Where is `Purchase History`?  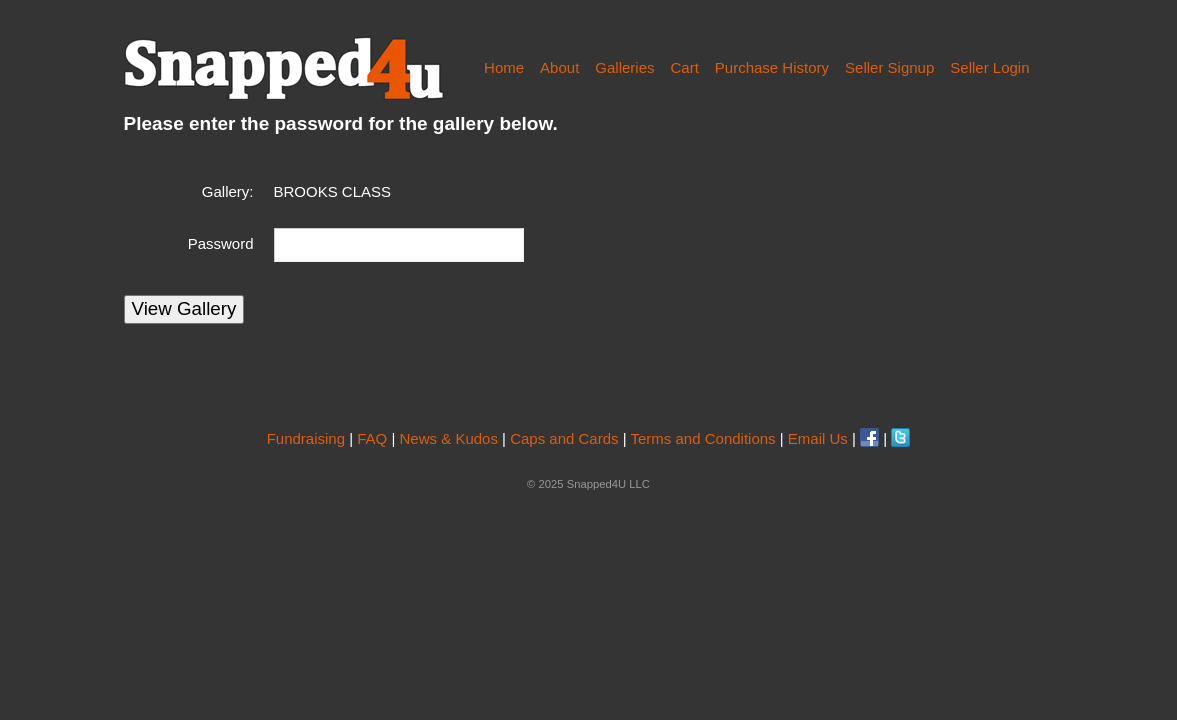
Purchase History is located at coordinates (772, 67).